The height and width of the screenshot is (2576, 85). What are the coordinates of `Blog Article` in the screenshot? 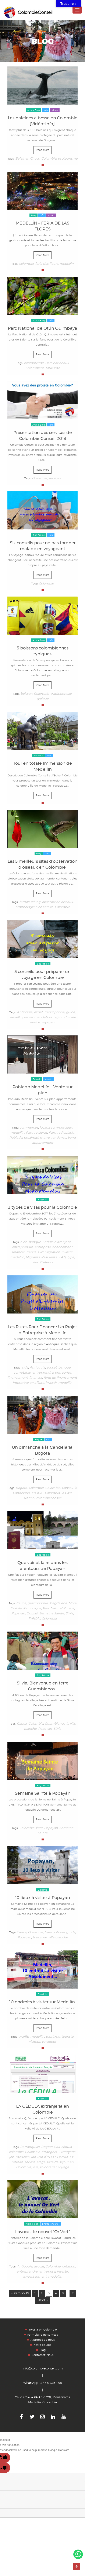 It's located at (38, 535).